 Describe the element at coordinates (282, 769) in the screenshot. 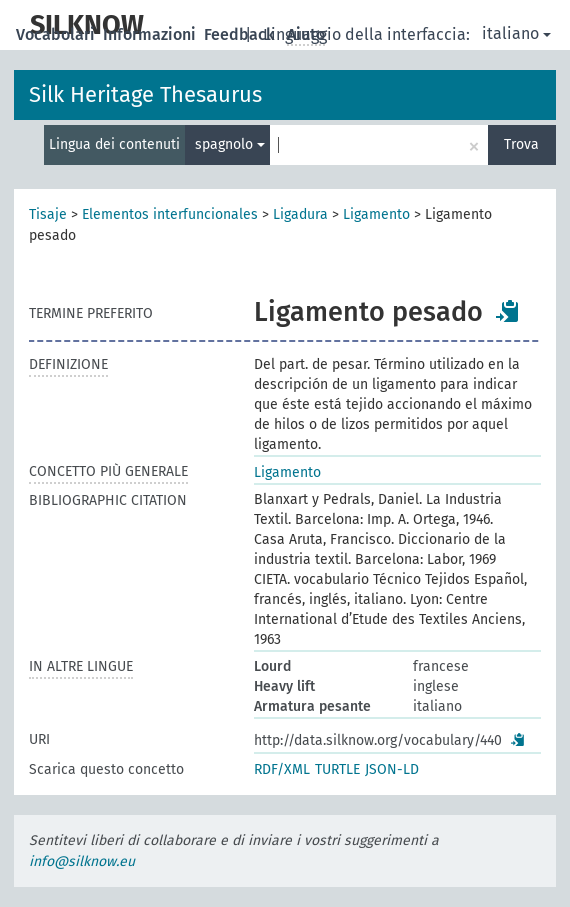

I see `RDF/XML` at that location.